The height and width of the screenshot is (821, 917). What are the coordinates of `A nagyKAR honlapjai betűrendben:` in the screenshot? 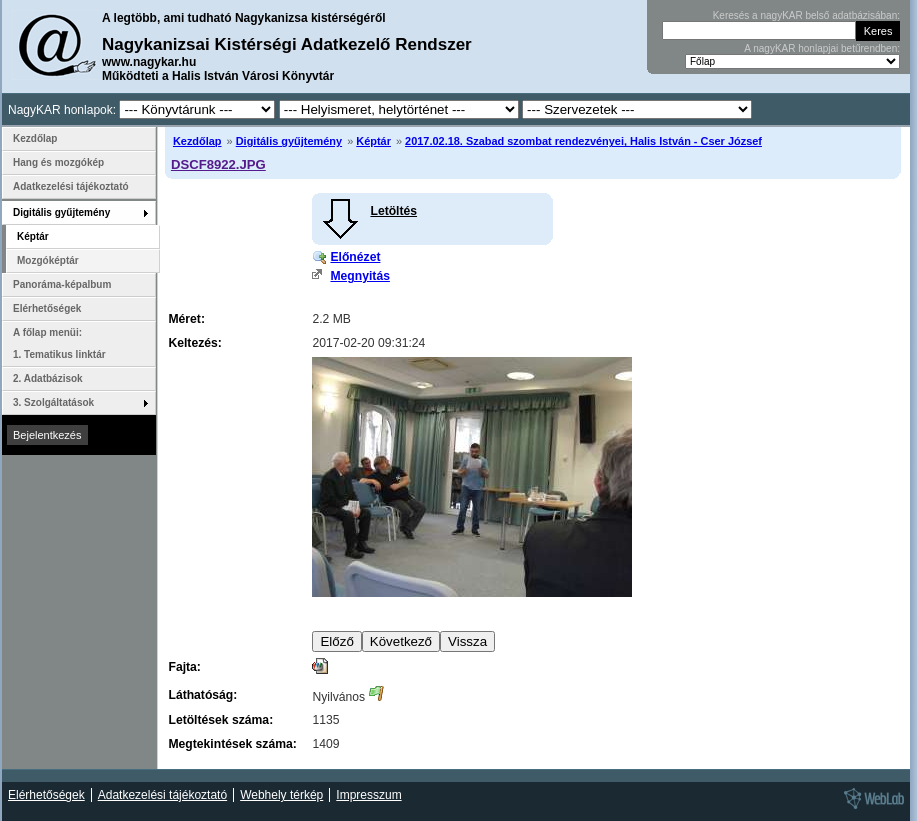 It's located at (822, 48).